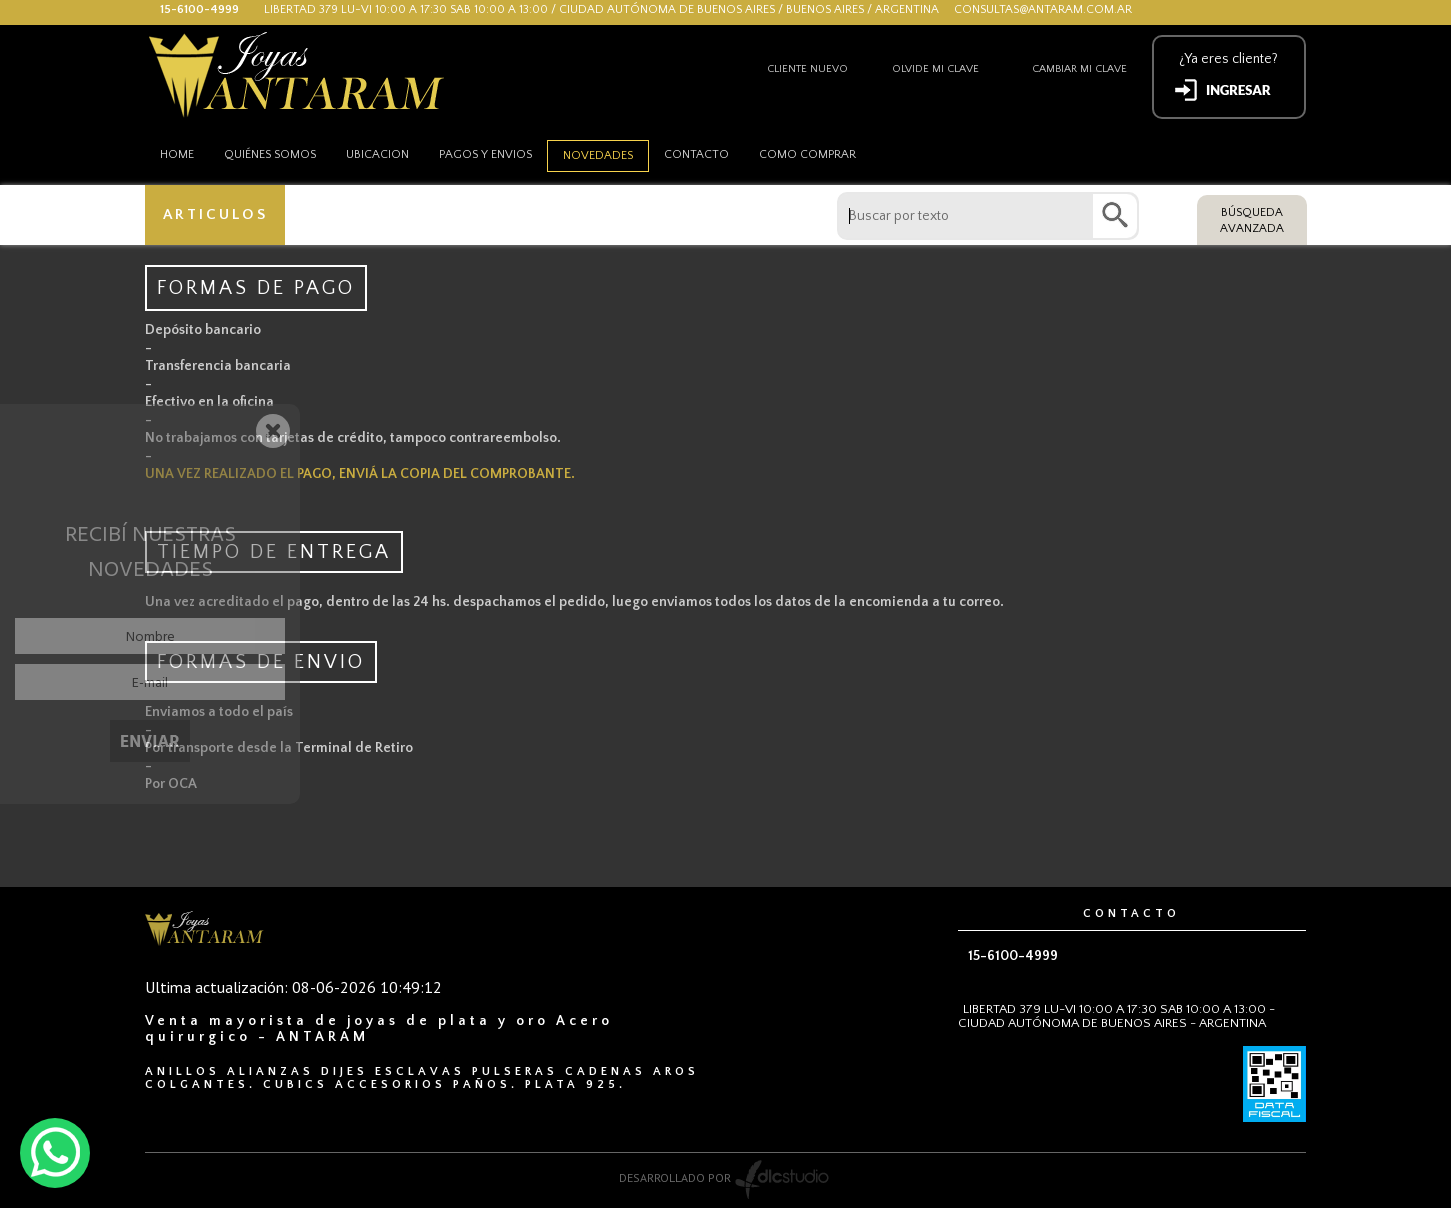 This screenshot has width=1451, height=1208. I want to click on Cliente nuevo, so click(807, 69).